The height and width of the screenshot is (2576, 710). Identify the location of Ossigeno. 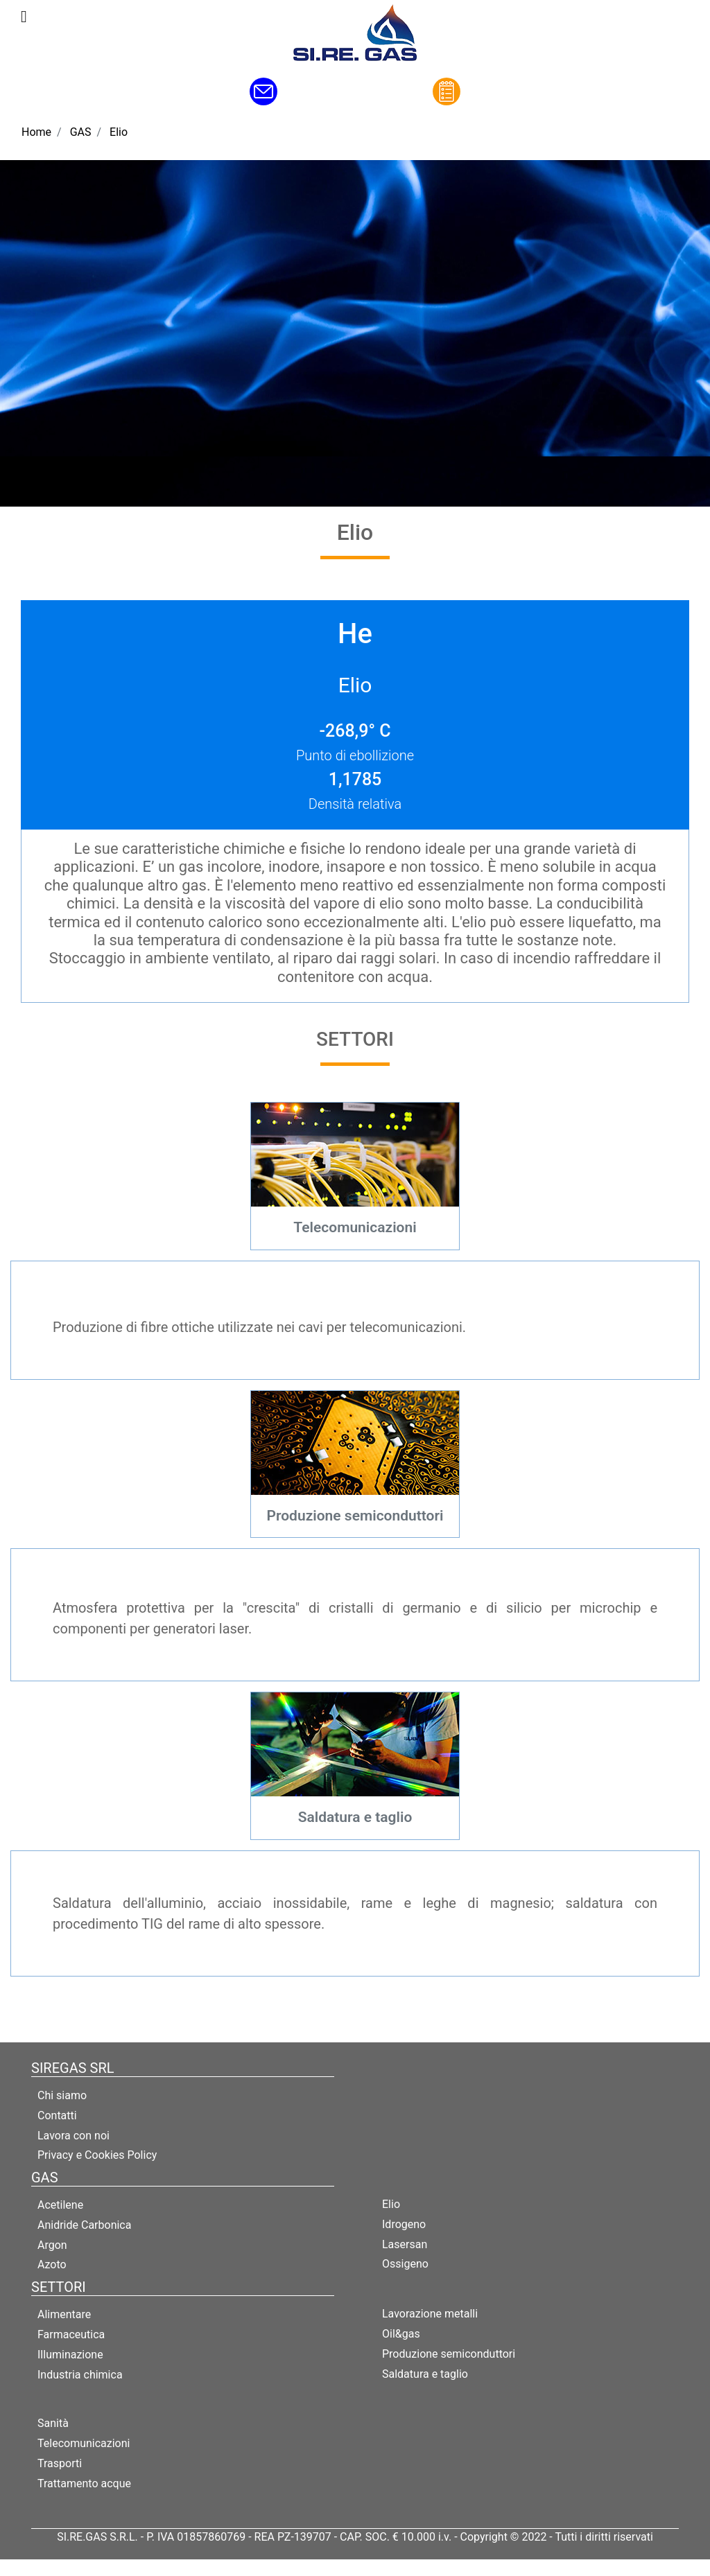
(405, 2263).